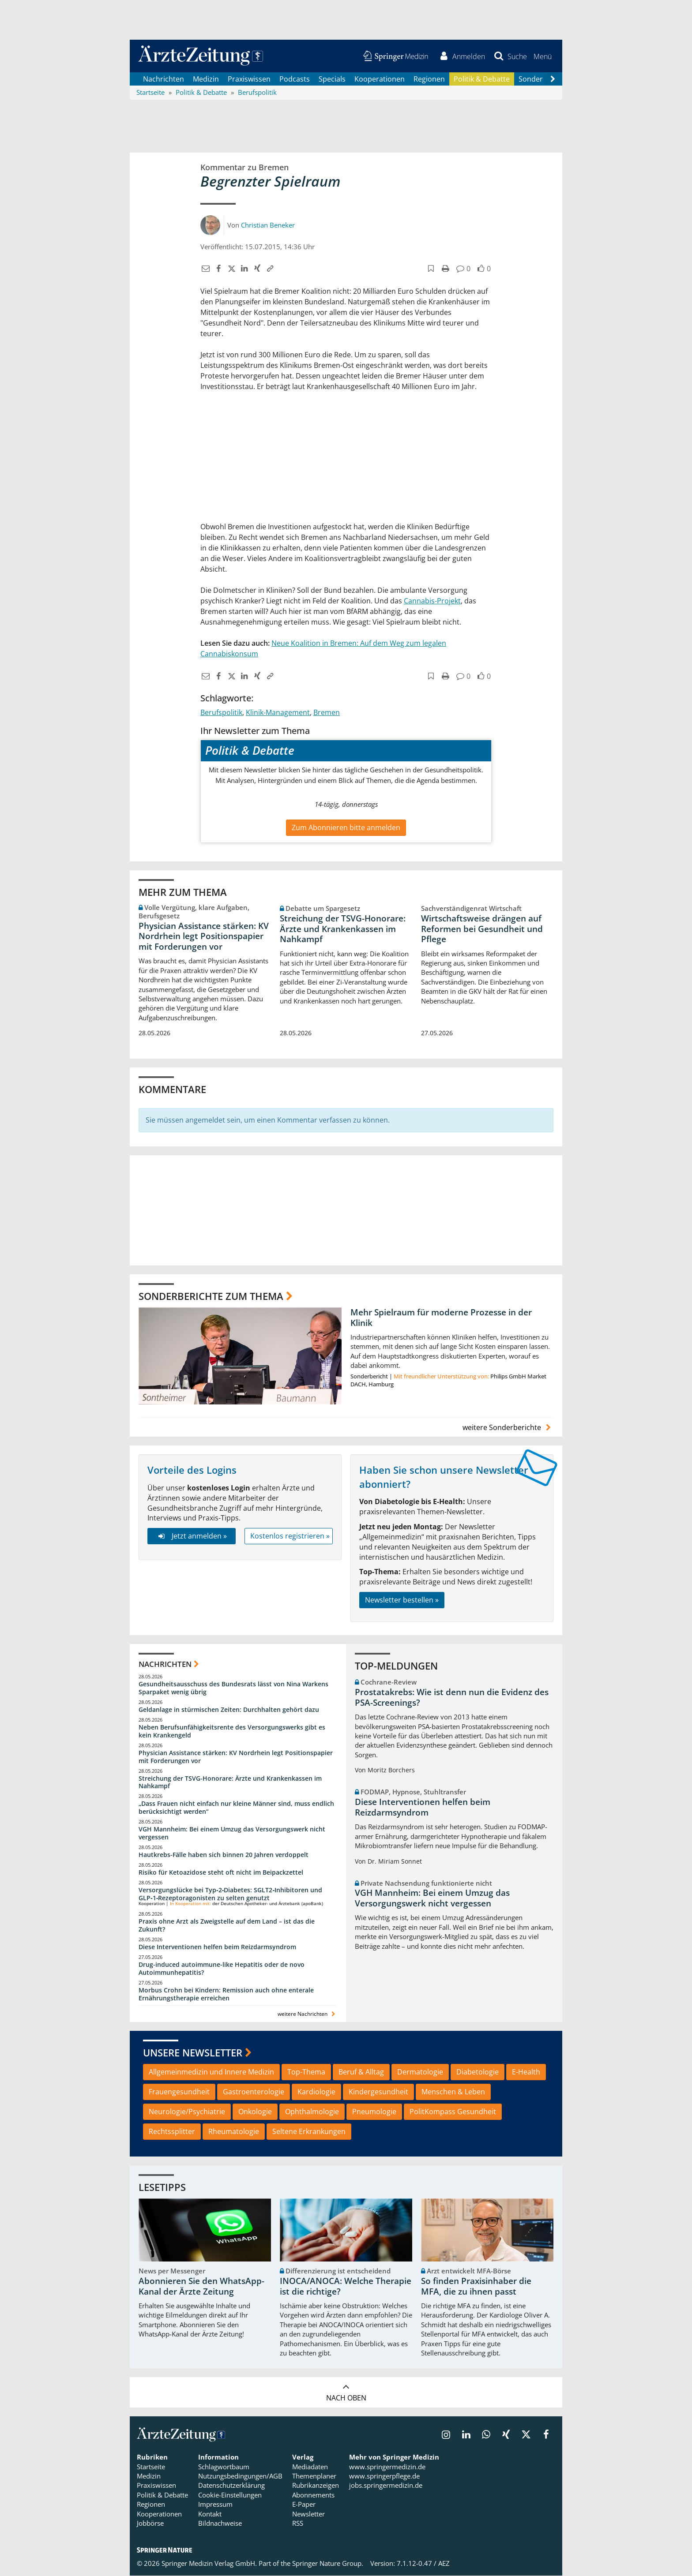  I want to click on Praxis ohne Arzt als Zweigstelle auf dem Land – ist das die Zukunft?, so click(227, 1926).